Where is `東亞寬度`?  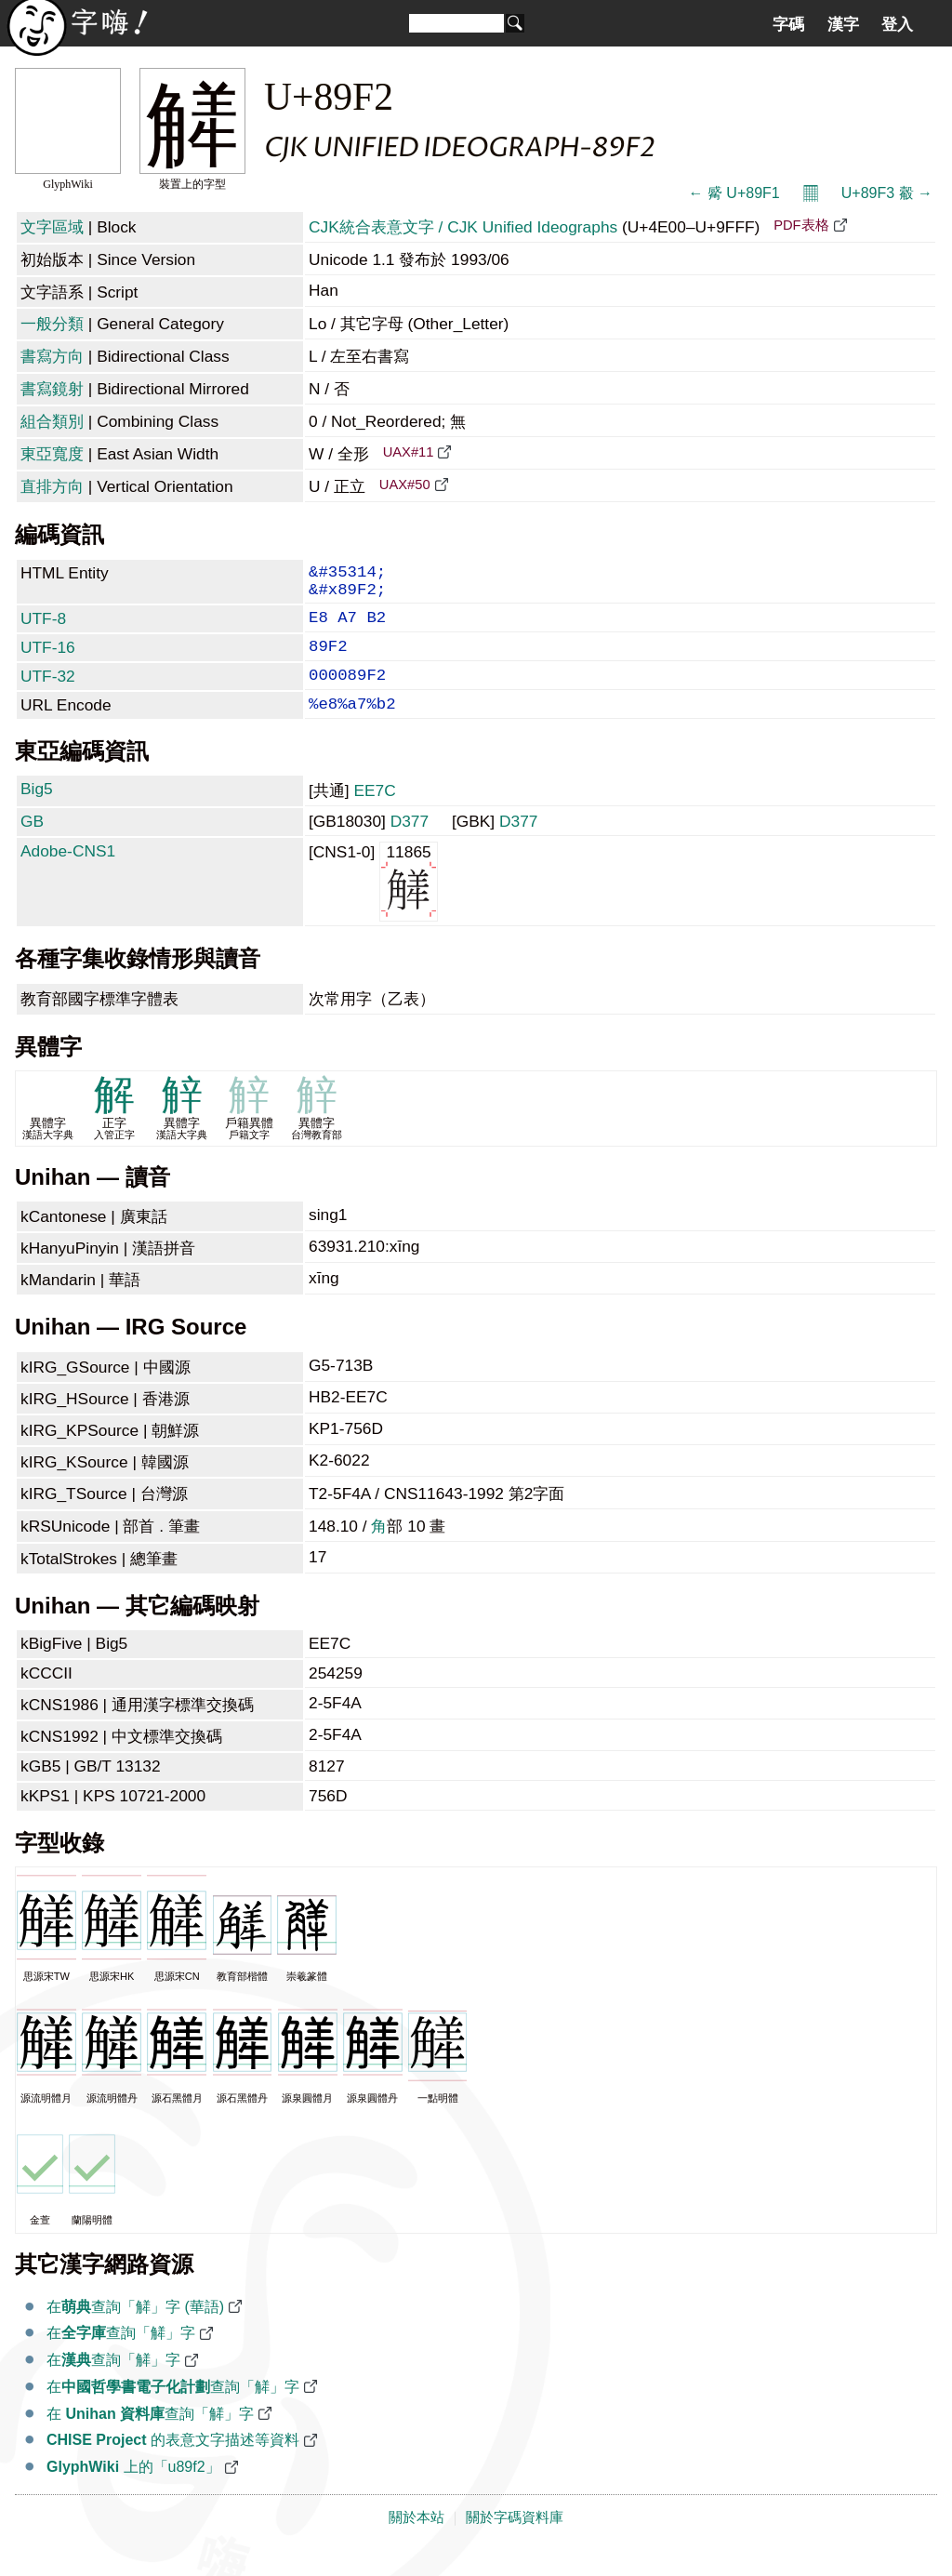
東亞寬度 is located at coordinates (52, 454).